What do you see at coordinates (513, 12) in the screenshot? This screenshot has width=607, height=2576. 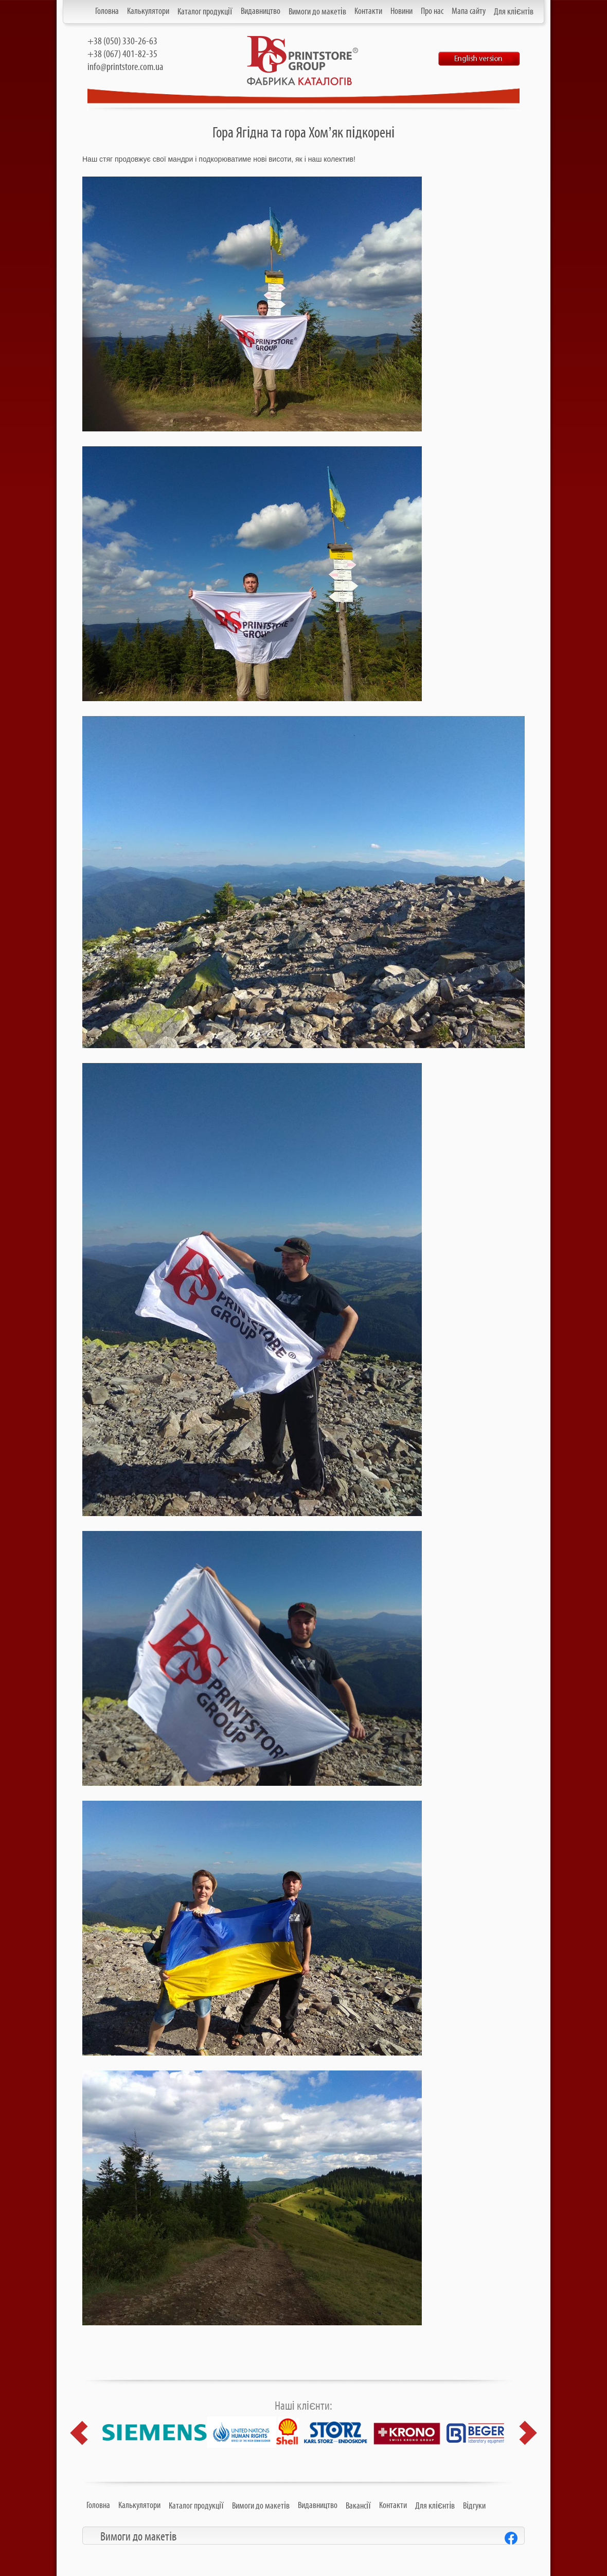 I see `Для клієнтів` at bounding box center [513, 12].